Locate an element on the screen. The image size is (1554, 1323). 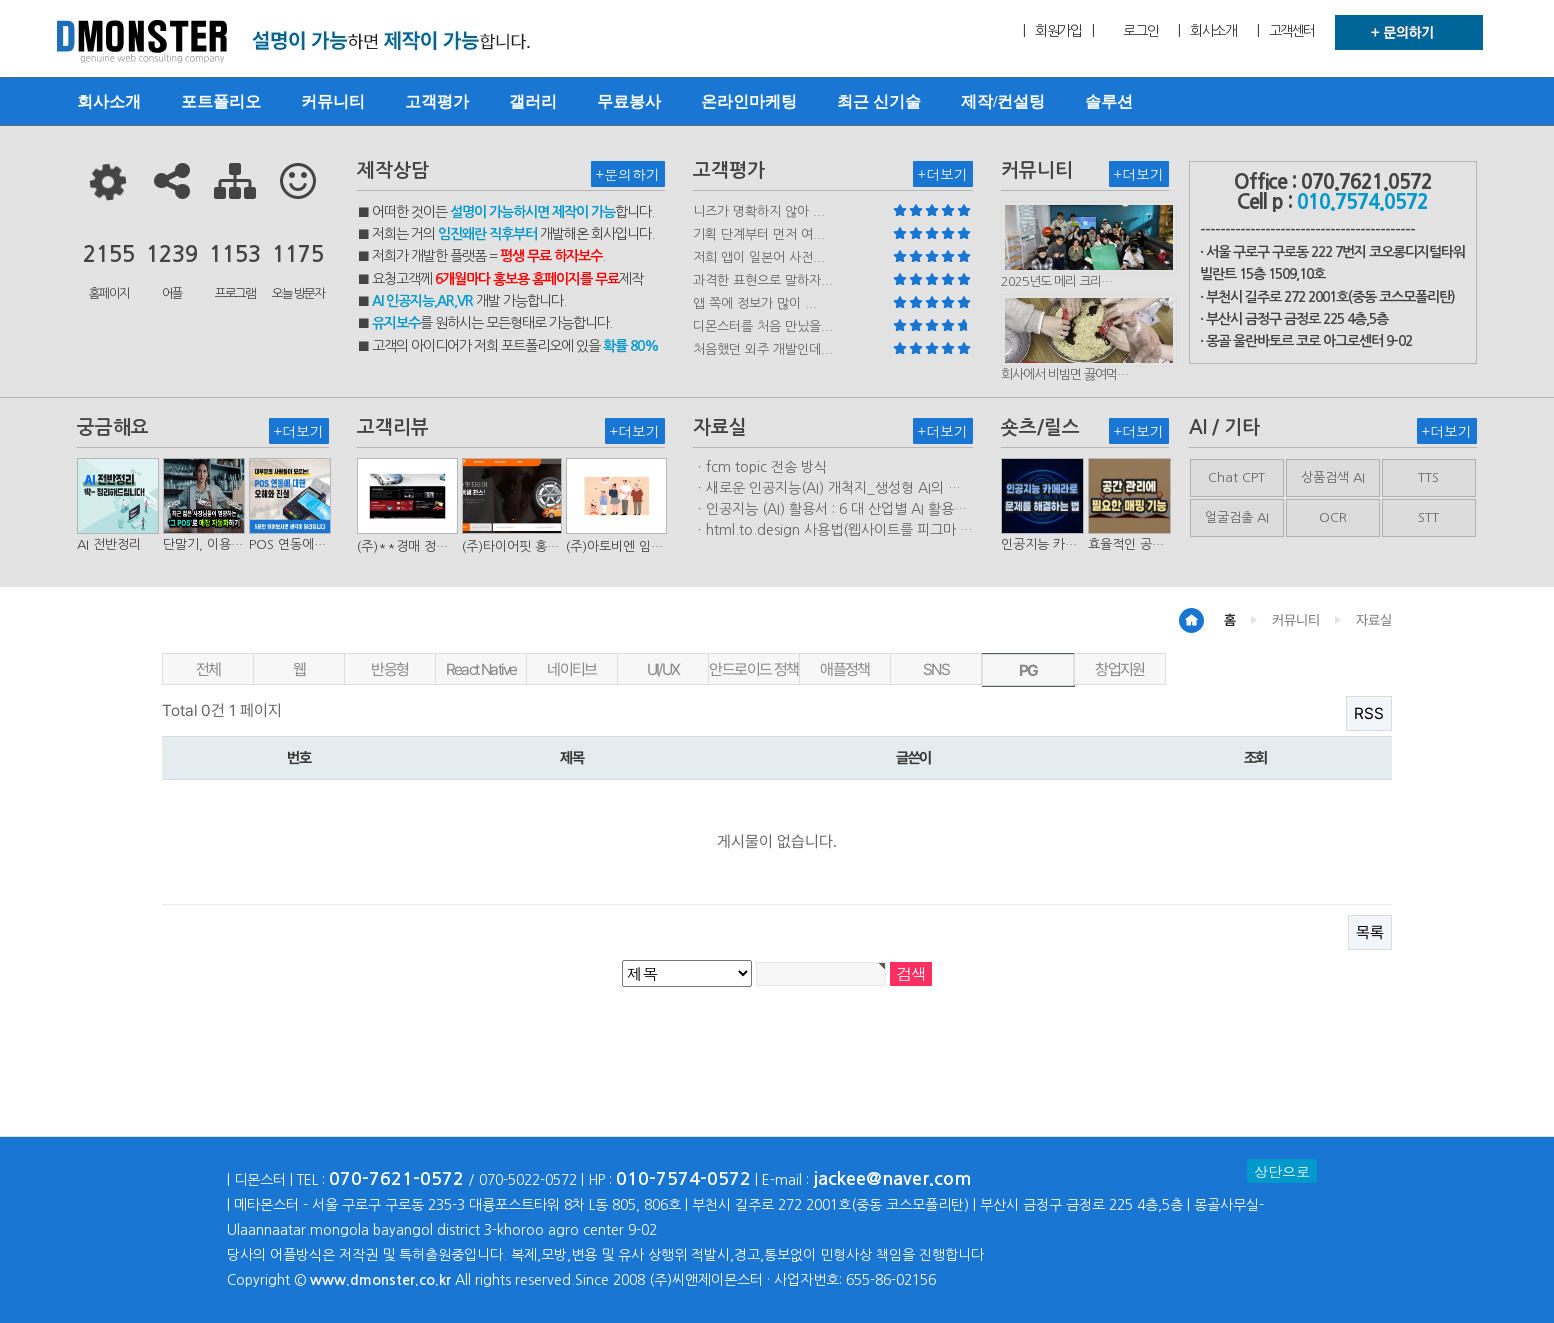
반응형 is located at coordinates (389, 669).